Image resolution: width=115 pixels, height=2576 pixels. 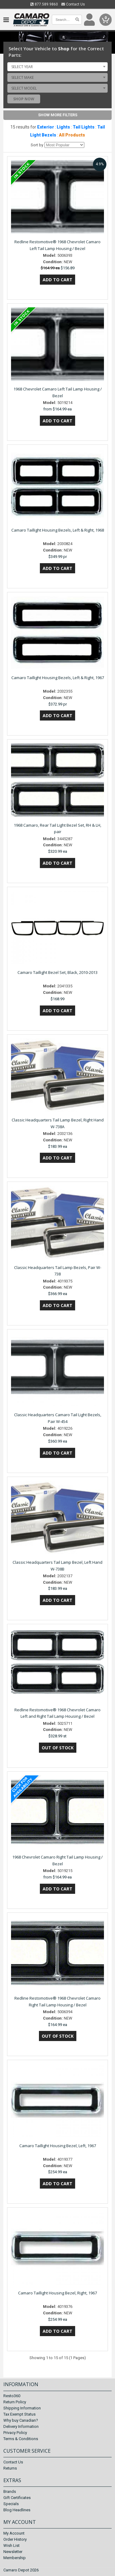 What do you see at coordinates (57, 530) in the screenshot?
I see `Camaro Taillight Housing Bezels, Left & Right, 1968` at bounding box center [57, 530].